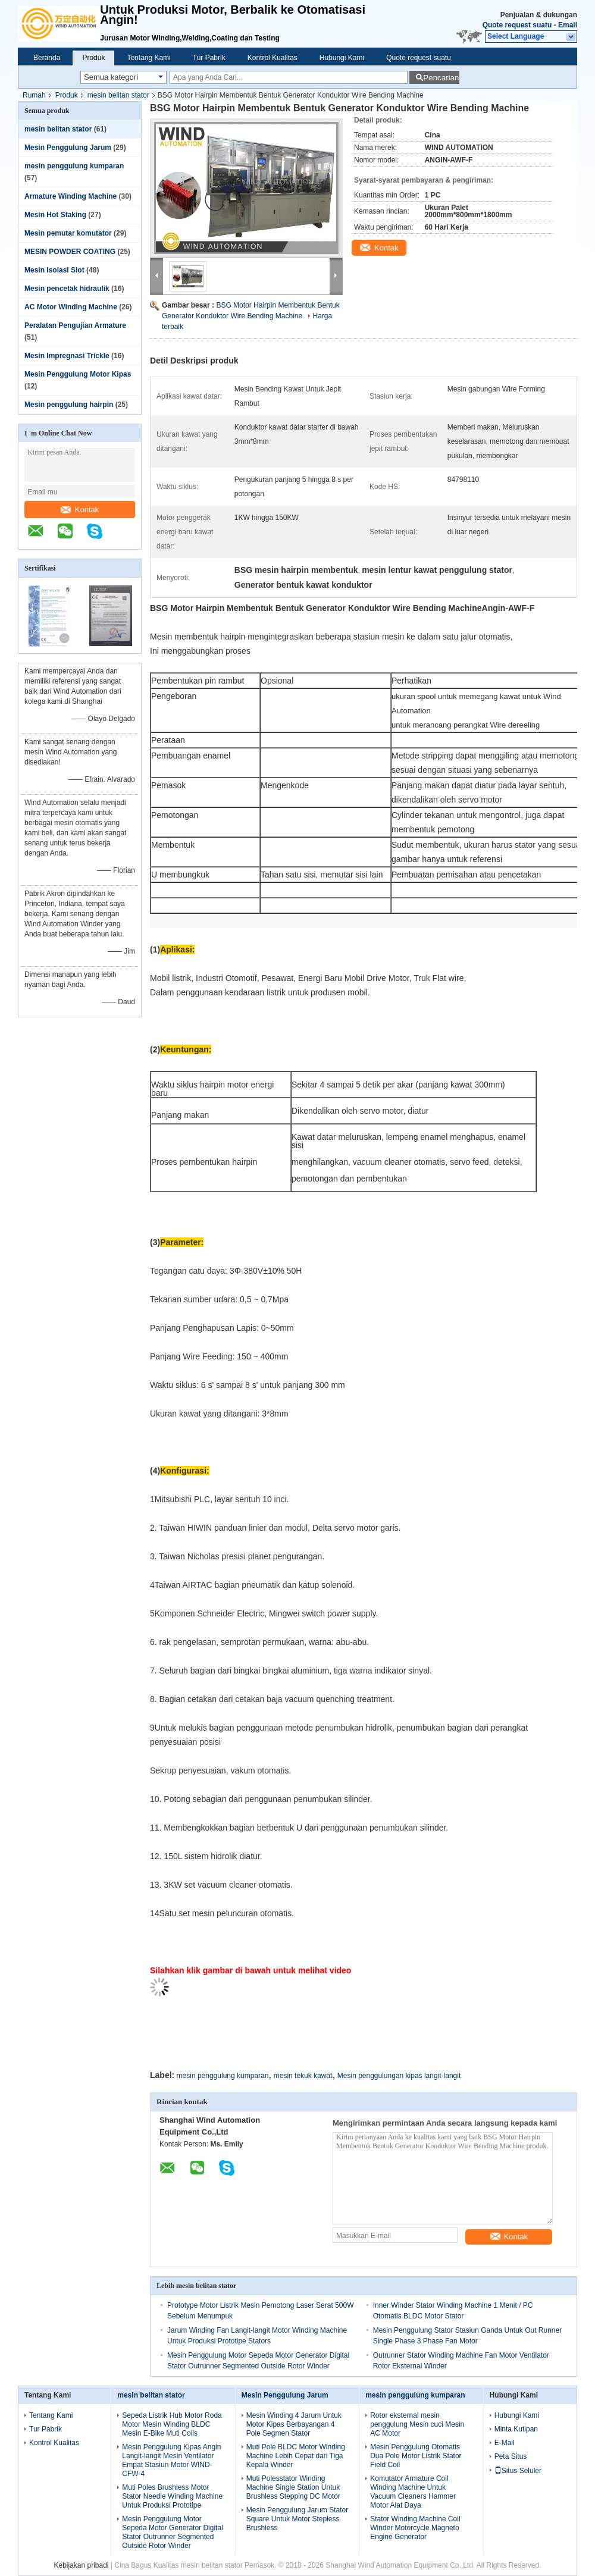 The height and width of the screenshot is (2576, 595). Describe the element at coordinates (118, 95) in the screenshot. I see `mesin belitan stator` at that location.